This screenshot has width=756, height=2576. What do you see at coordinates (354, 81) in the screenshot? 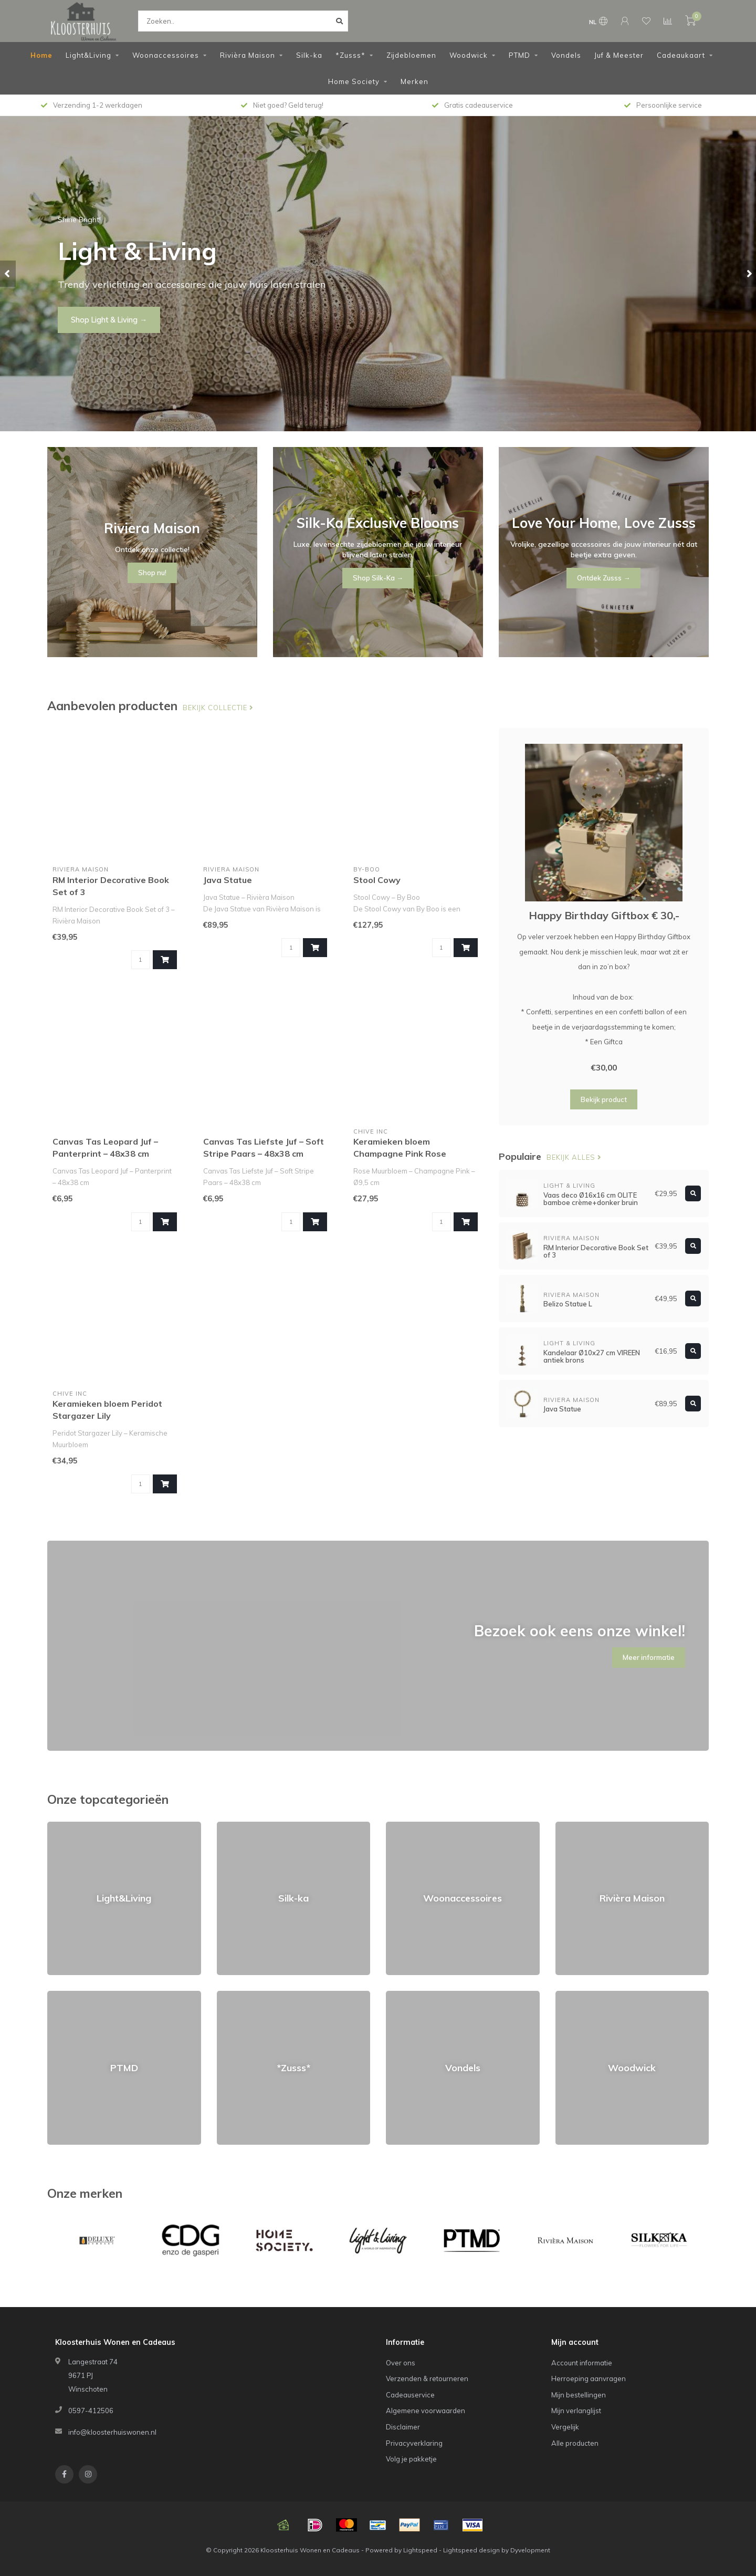
I see `Home Society` at bounding box center [354, 81].